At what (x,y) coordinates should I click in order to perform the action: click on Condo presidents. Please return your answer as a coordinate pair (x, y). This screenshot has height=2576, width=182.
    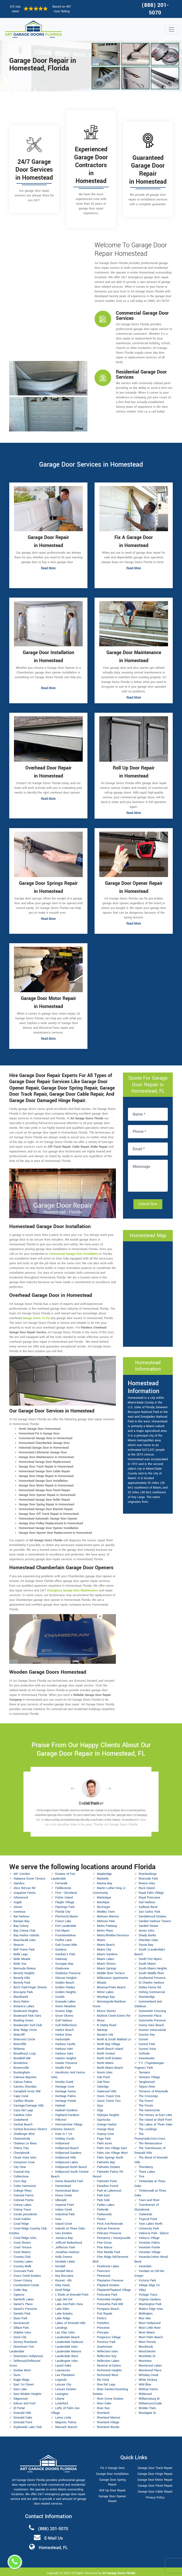
    Looking at the image, I should click on (25, 2212).